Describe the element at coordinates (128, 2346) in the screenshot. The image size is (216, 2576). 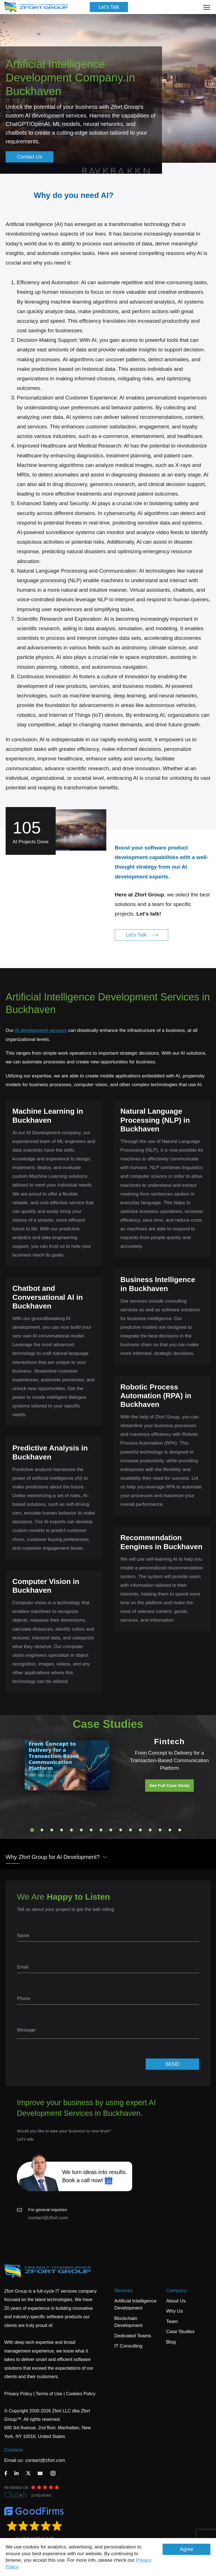
I see `IT Consulting` at that location.